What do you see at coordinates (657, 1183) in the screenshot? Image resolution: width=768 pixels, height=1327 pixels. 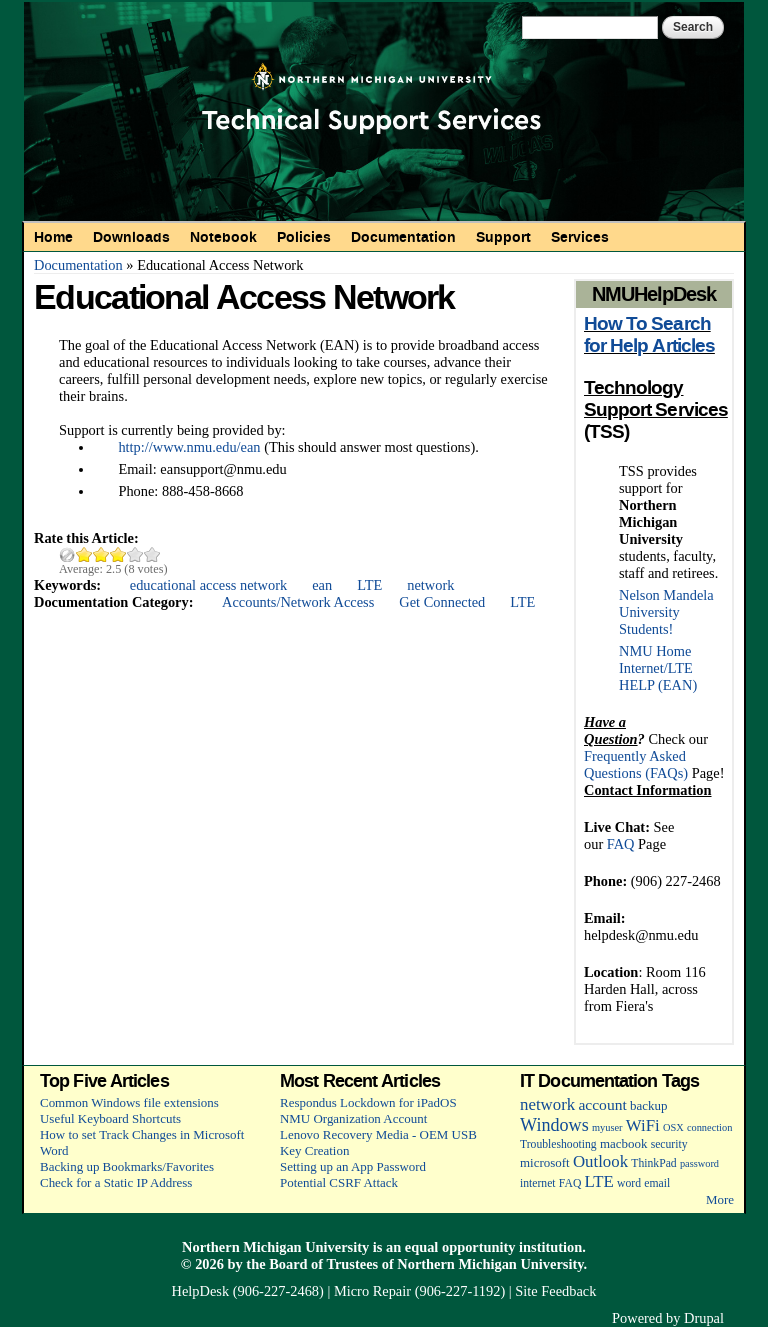 I see `email` at bounding box center [657, 1183].